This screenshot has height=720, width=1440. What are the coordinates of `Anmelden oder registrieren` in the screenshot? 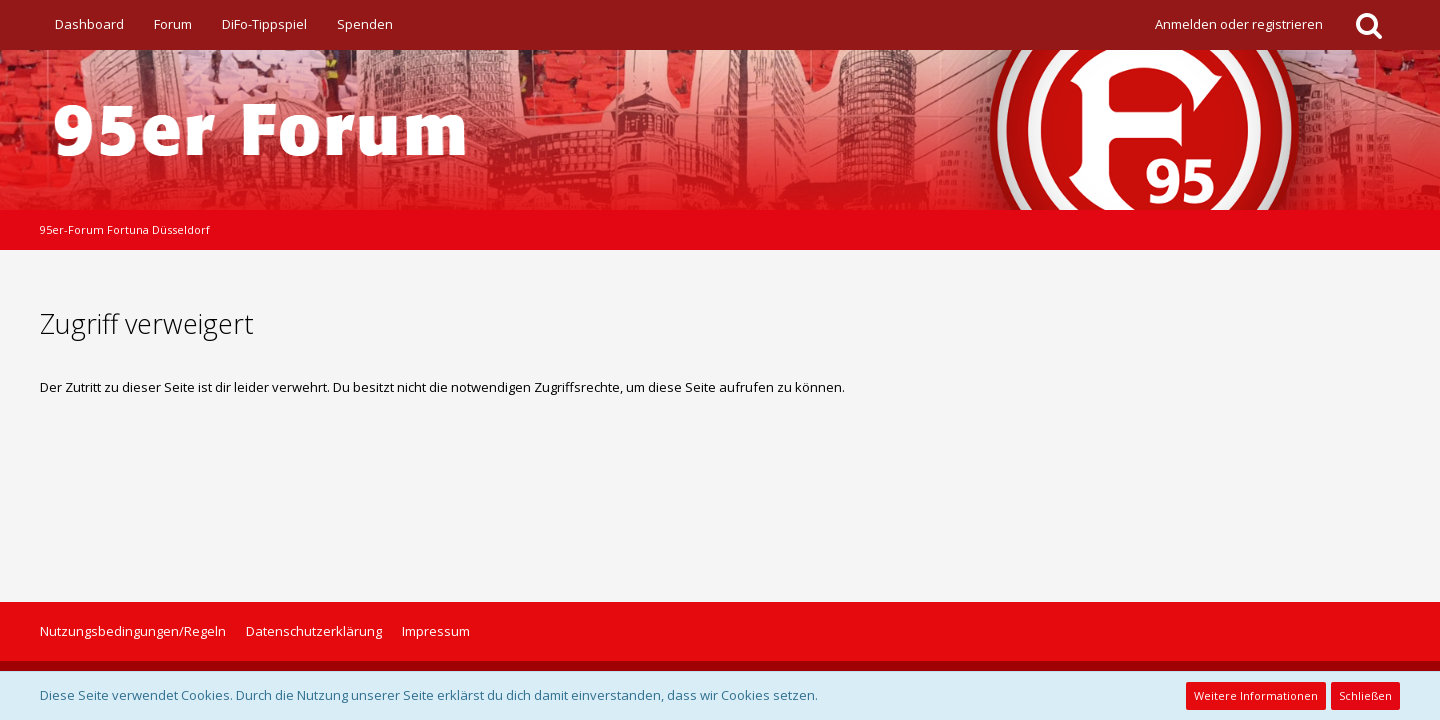 It's located at (1239, 24).